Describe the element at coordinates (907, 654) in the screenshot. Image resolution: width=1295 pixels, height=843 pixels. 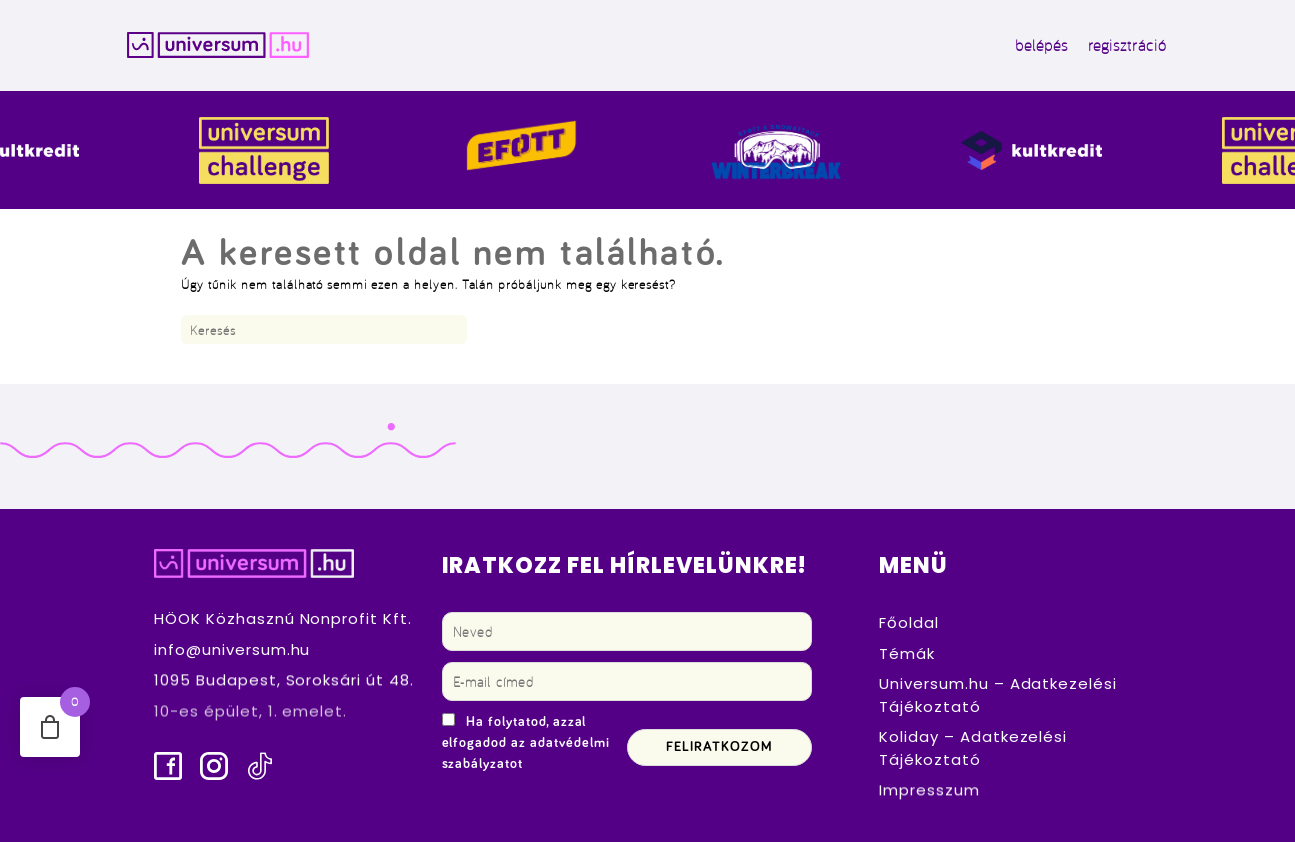
I see `Témák` at that location.